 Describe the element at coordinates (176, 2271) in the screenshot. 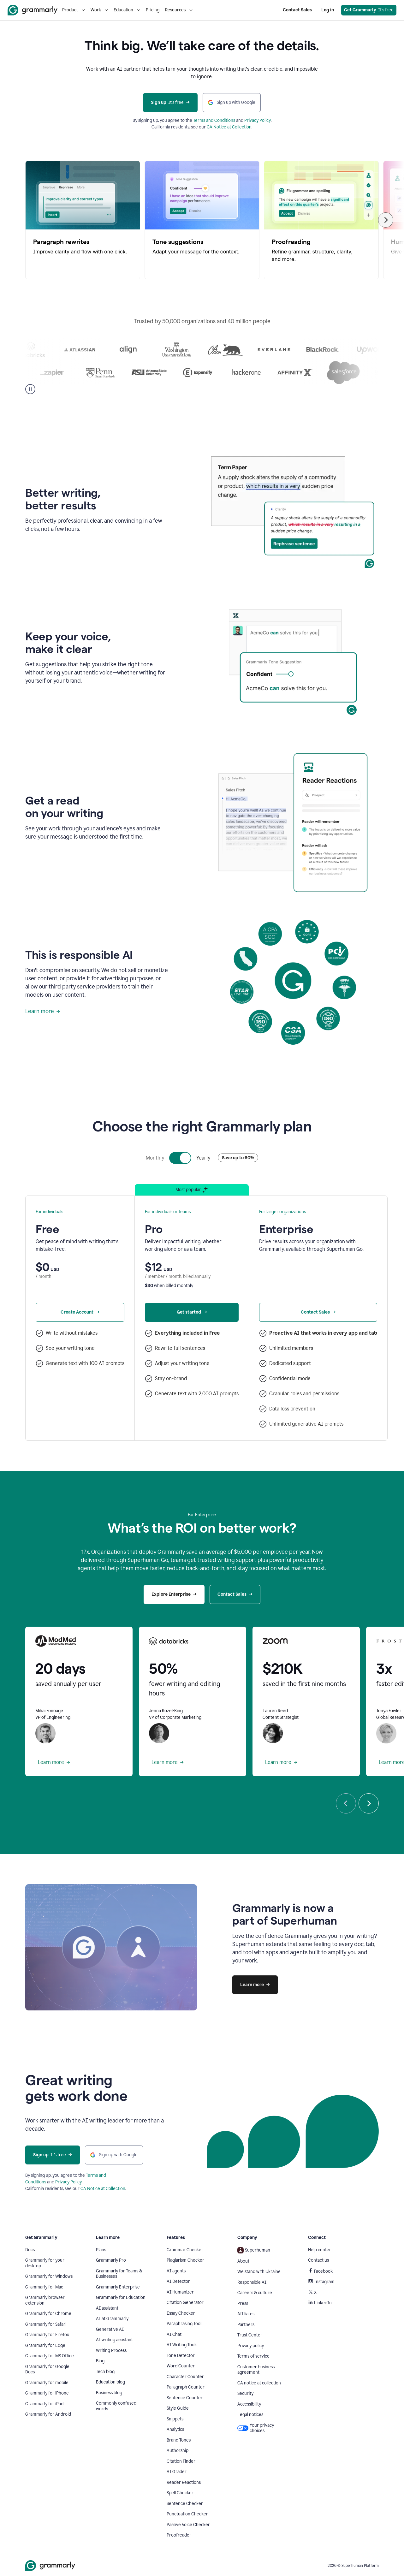

I see `AI agents` at that location.